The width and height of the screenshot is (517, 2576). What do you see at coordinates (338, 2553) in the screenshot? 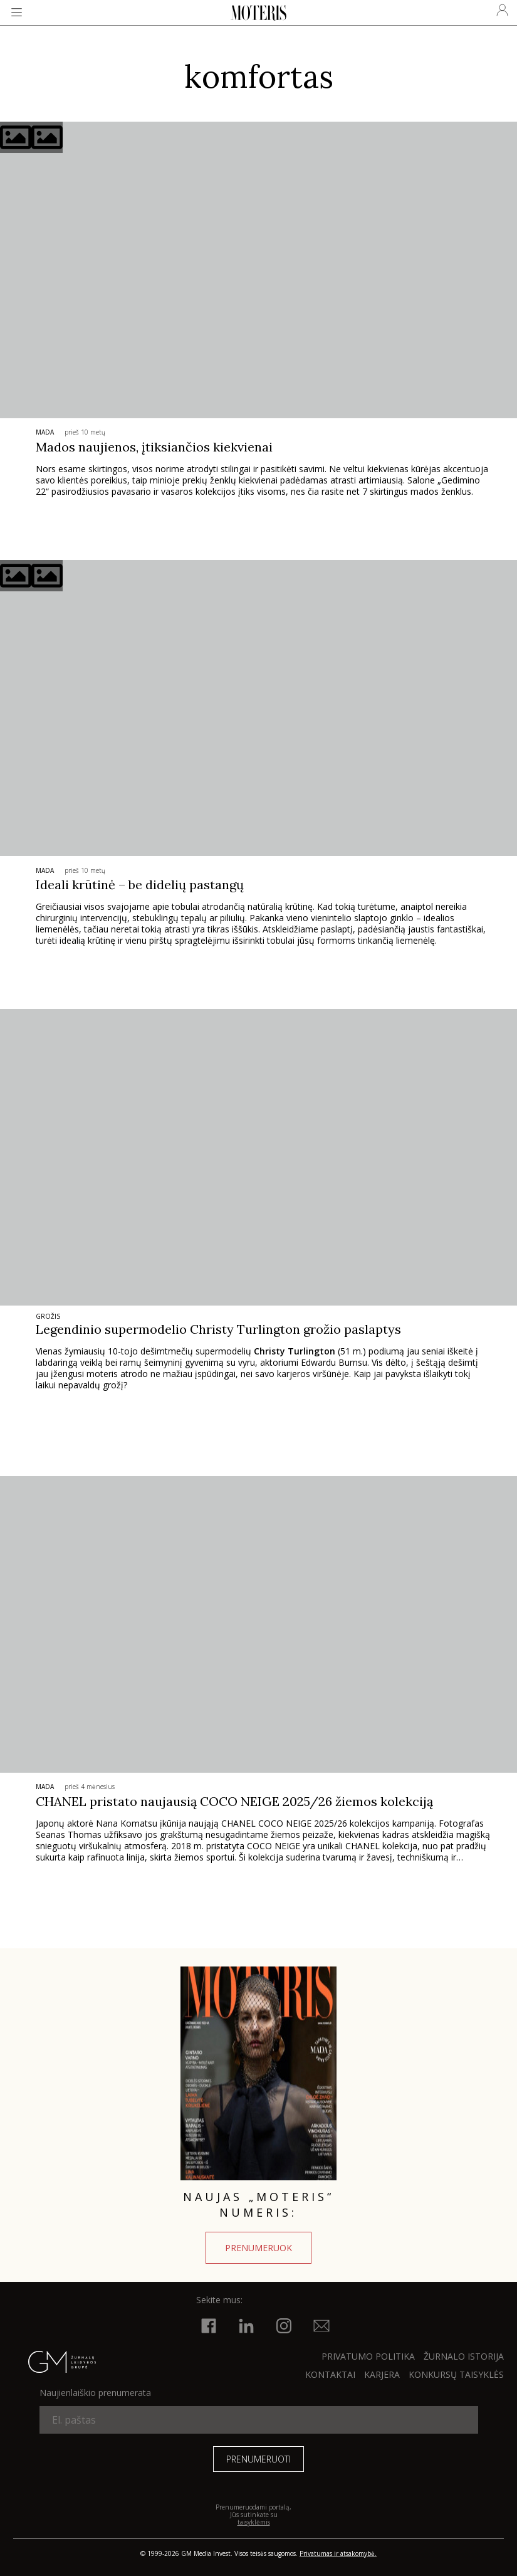
I see `Privatumas ir atsakomybė.` at bounding box center [338, 2553].